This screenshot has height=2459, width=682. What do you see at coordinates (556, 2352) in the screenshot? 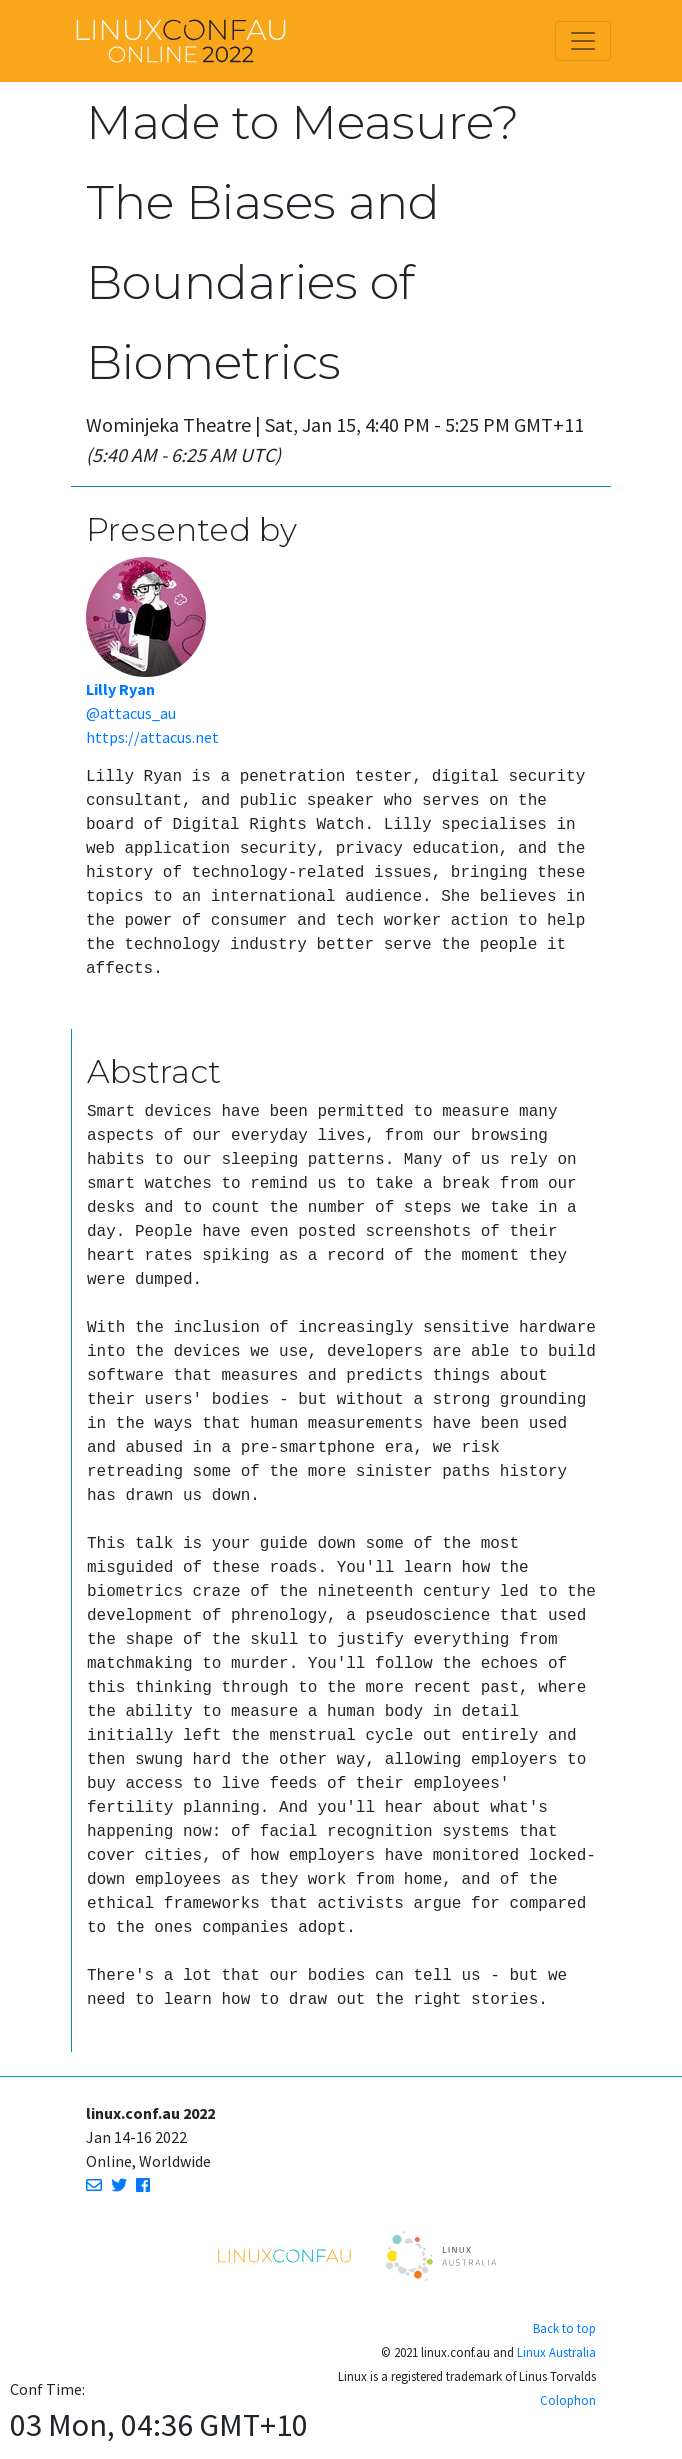
I see `Linux Australia` at bounding box center [556, 2352].